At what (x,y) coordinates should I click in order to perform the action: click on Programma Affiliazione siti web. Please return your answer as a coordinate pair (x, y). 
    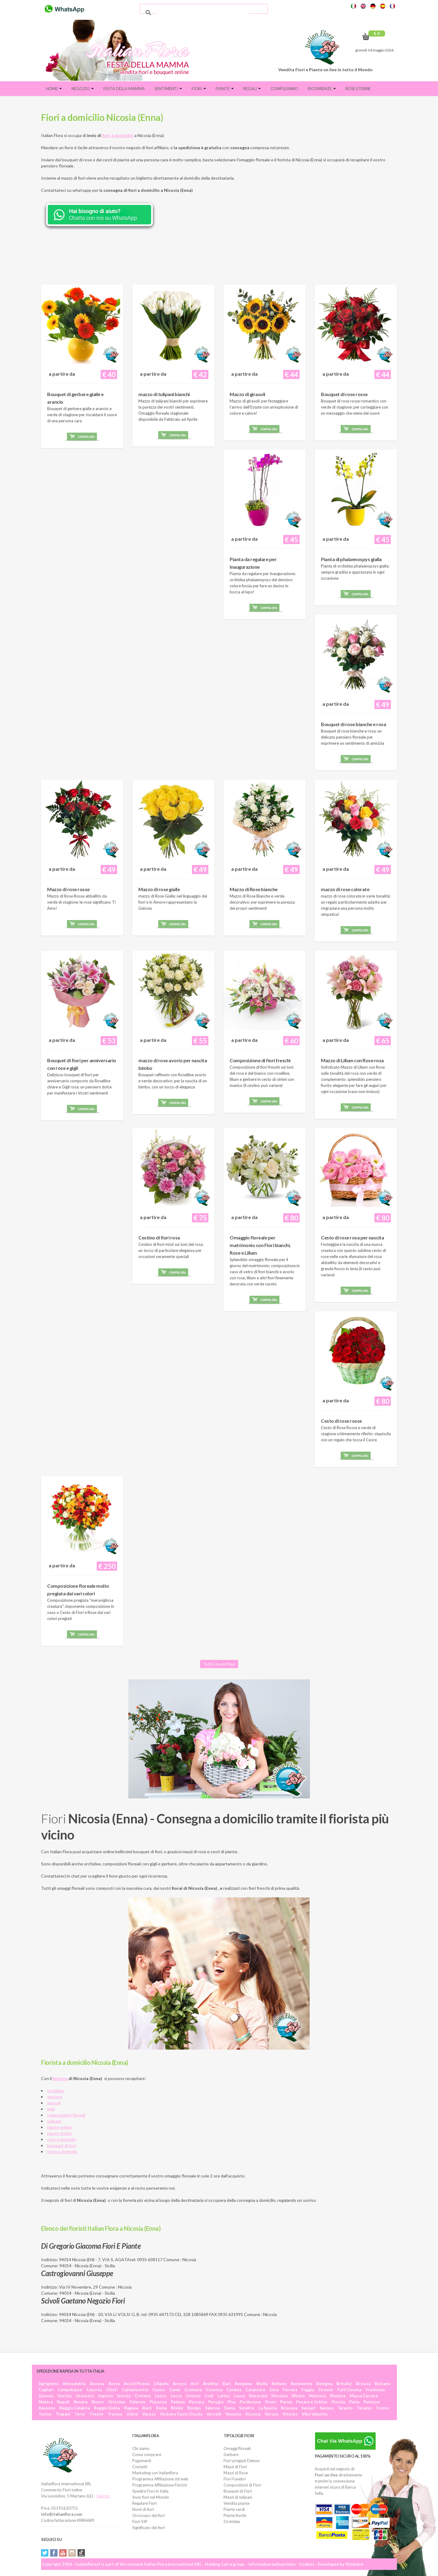
    Looking at the image, I should click on (160, 2478).